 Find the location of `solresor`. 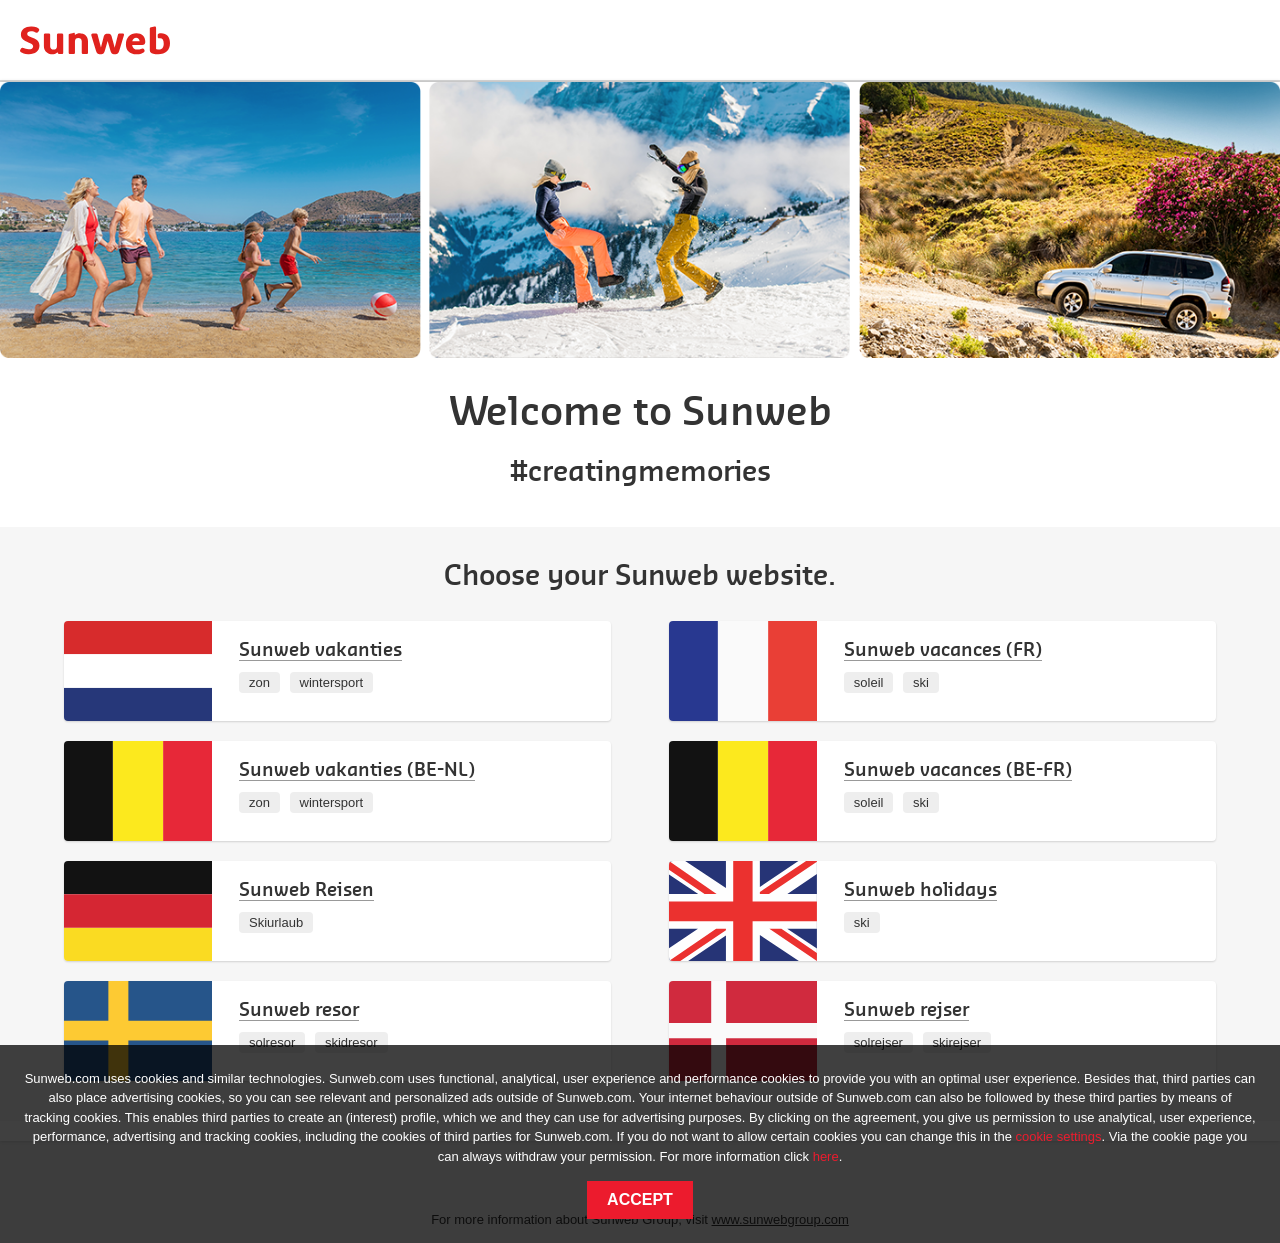

solresor is located at coordinates (272, 1042).